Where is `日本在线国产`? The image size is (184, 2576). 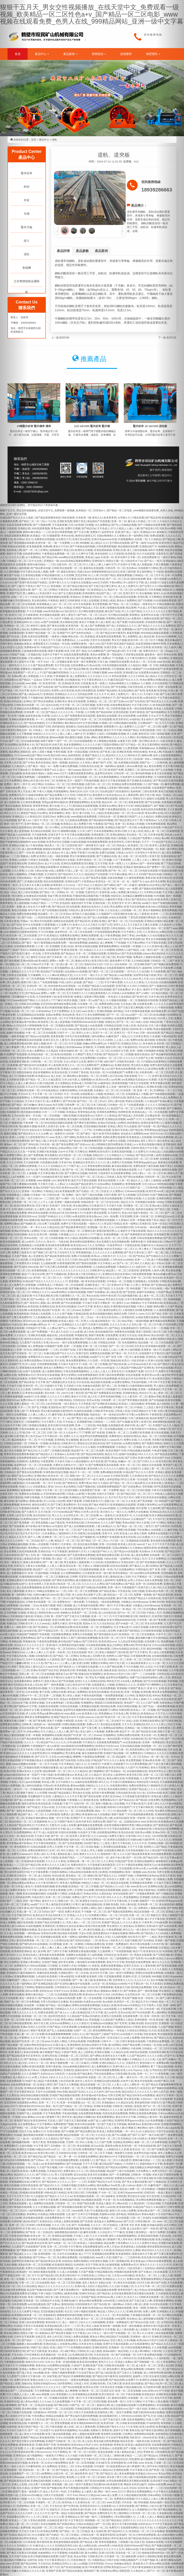
日本在线国产 is located at coordinates (124, 1807).